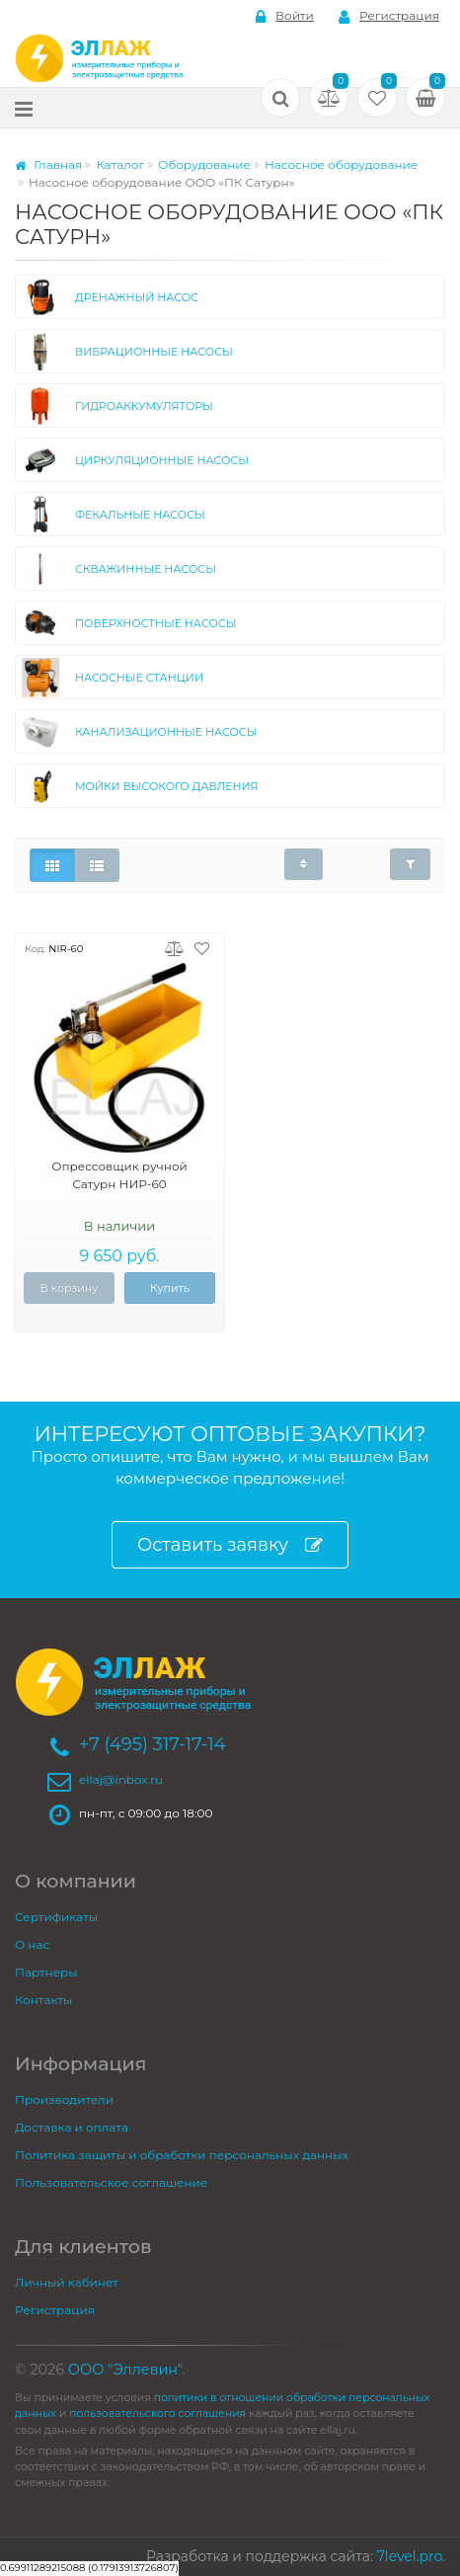 The image size is (460, 2576). I want to click on ООО "Эллевин", so click(125, 2369).